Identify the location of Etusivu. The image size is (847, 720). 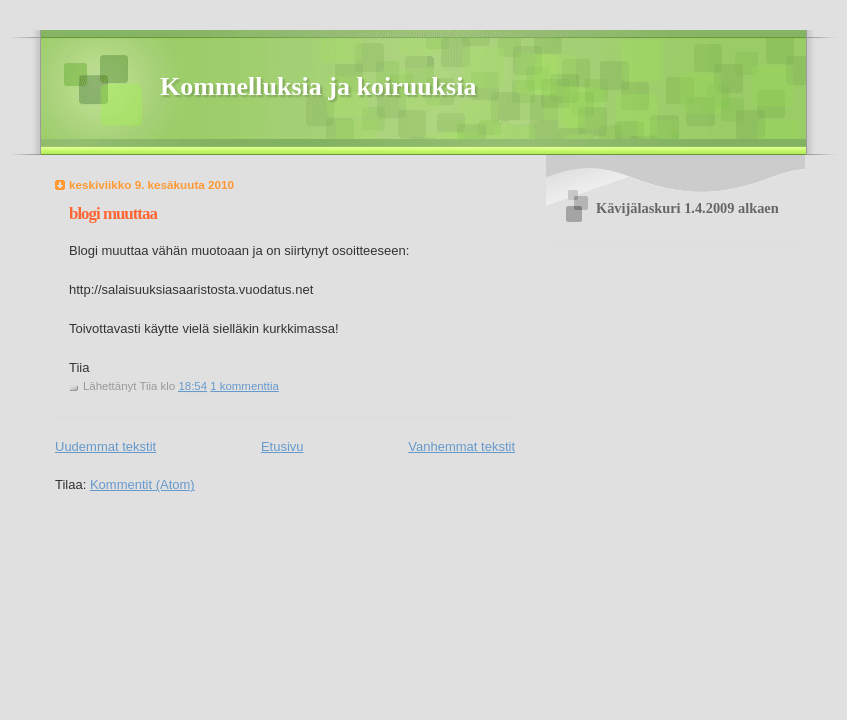
(282, 446).